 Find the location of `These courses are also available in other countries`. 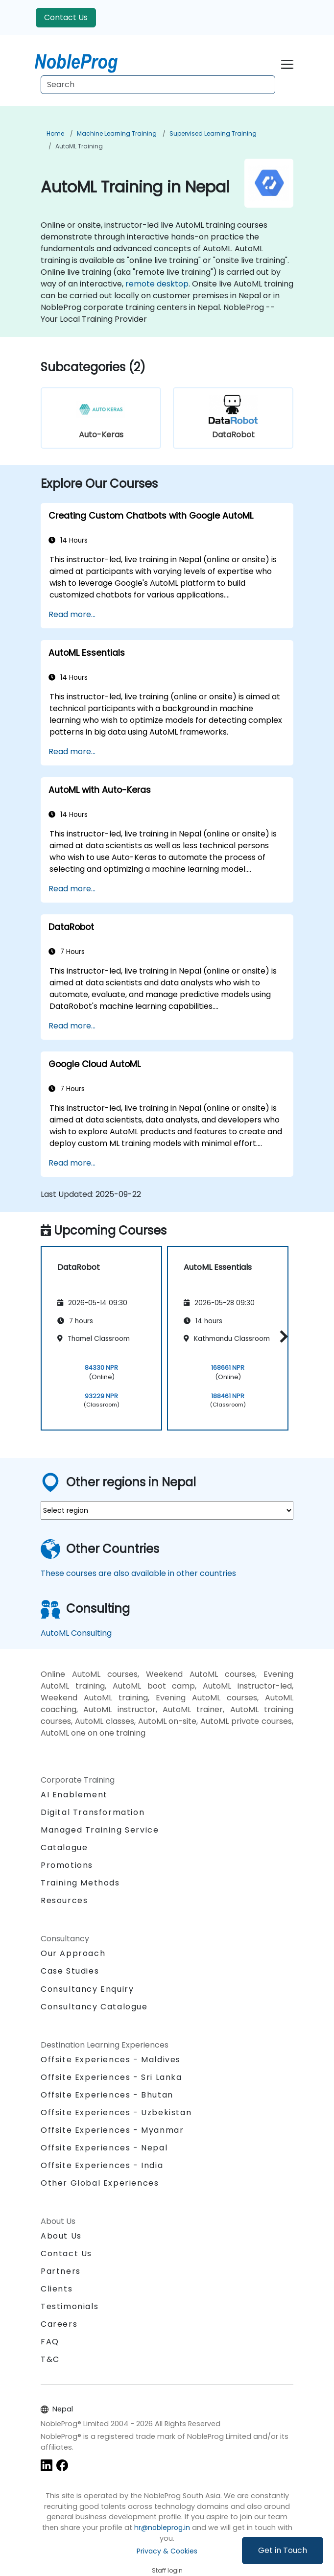

These courses are also available in other countries is located at coordinates (138, 1573).